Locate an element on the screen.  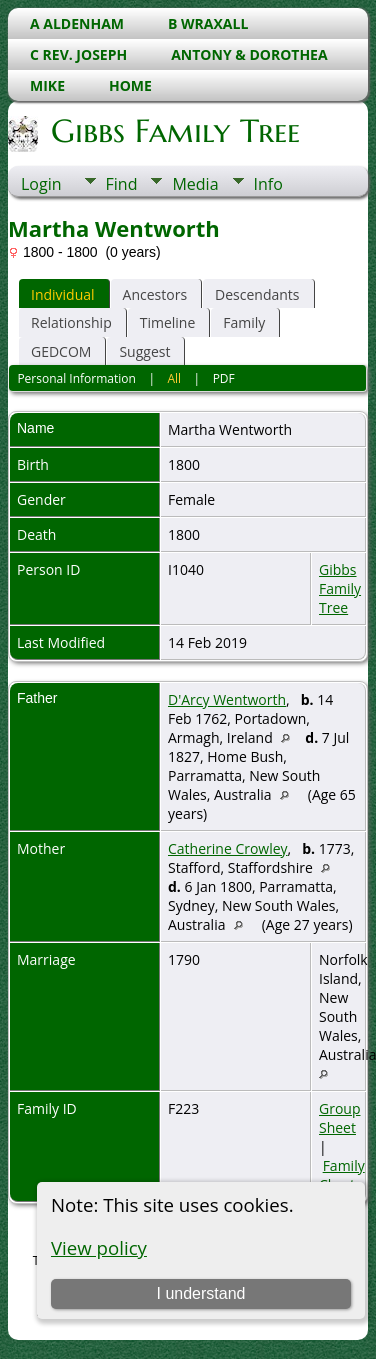
Media is located at coordinates (195, 184).